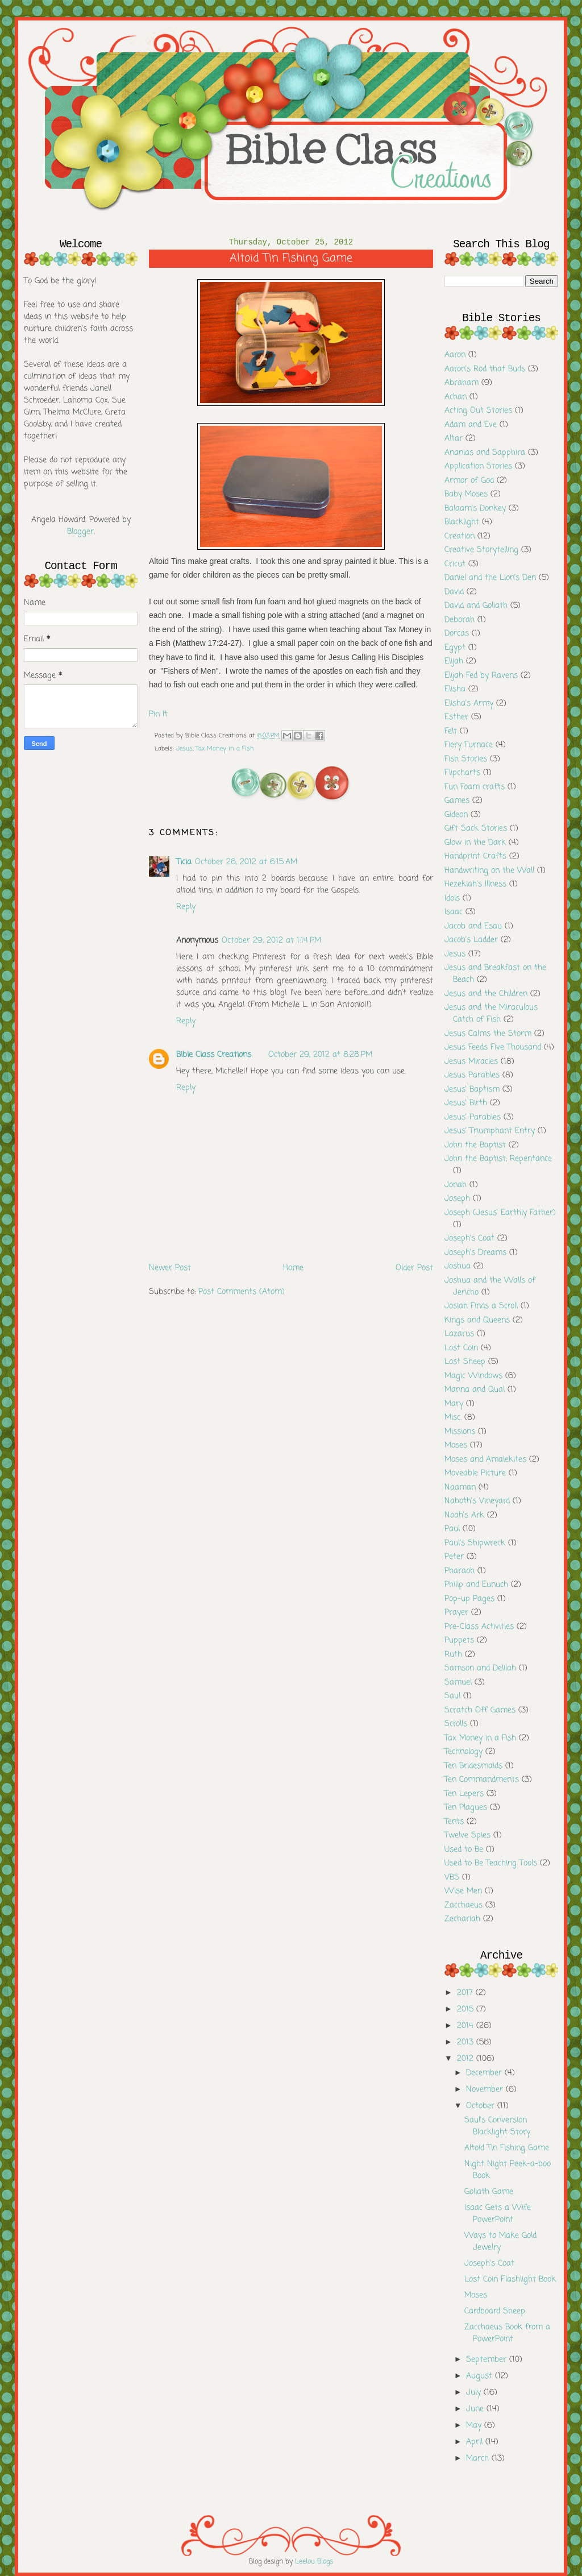 This screenshot has height=2576, width=582. What do you see at coordinates (466, 2026) in the screenshot?
I see `2014` at bounding box center [466, 2026].